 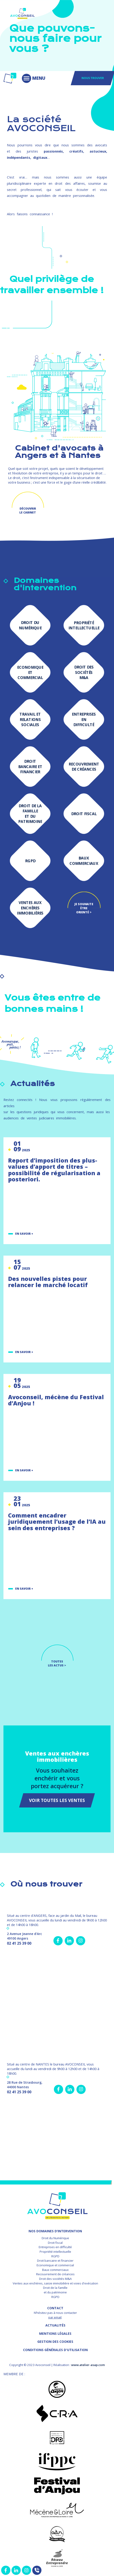 What do you see at coordinates (55, 2333) in the screenshot?
I see `MENTIONS LÉGALES` at bounding box center [55, 2333].